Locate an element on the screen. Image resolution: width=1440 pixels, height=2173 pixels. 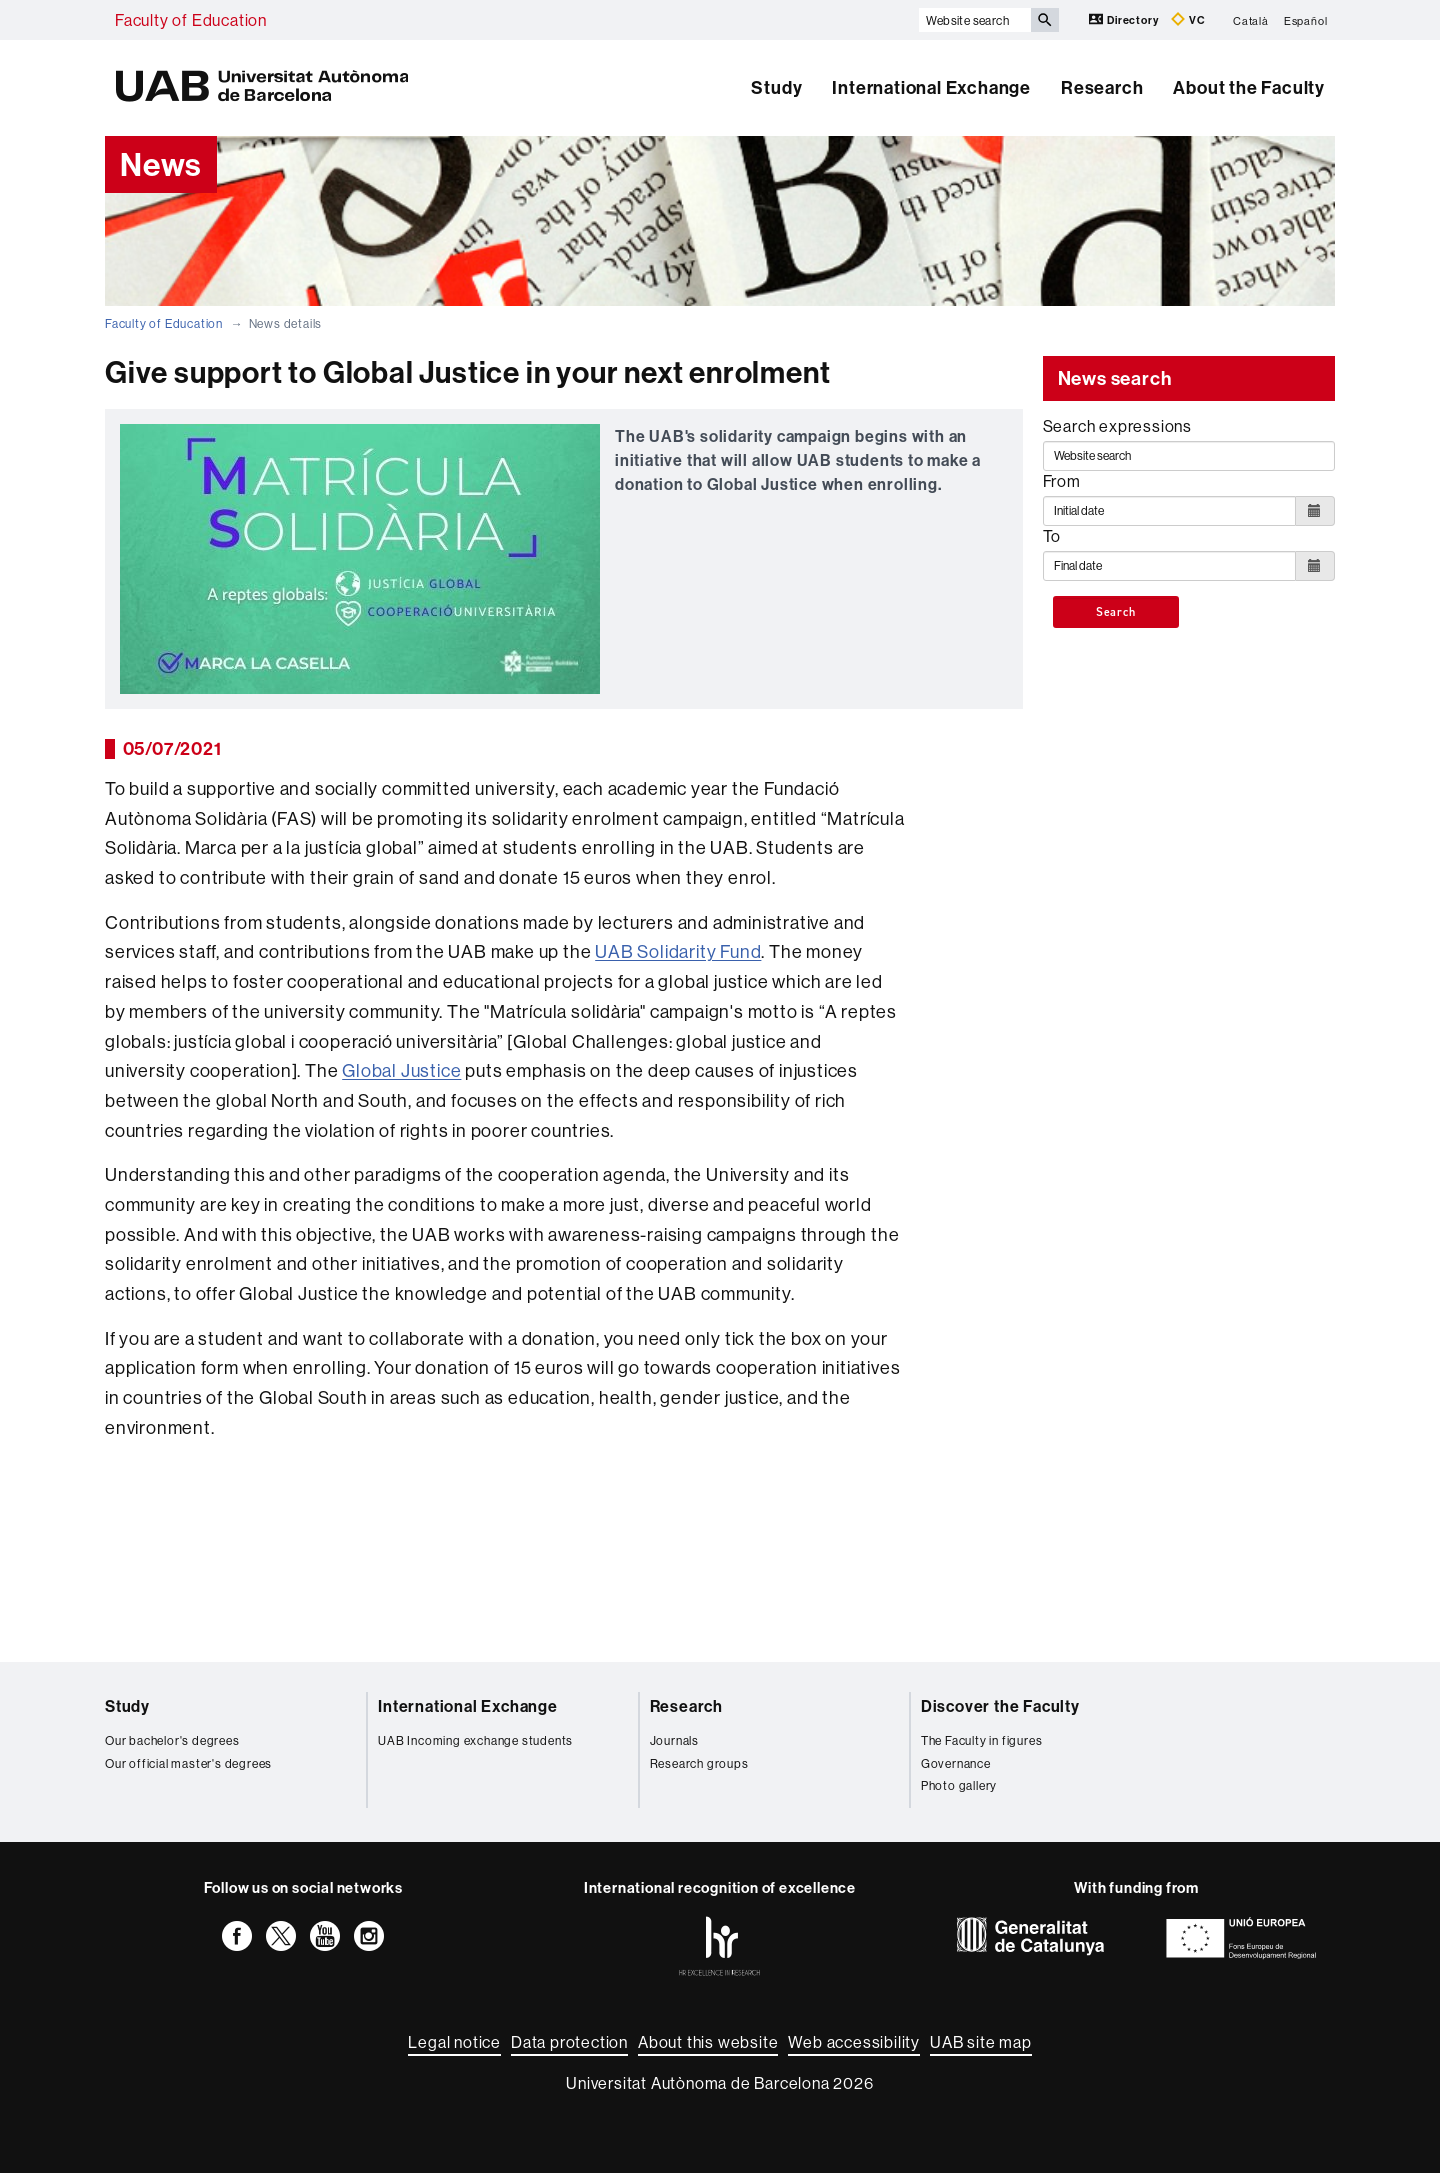
Research is located at coordinates (1102, 87).